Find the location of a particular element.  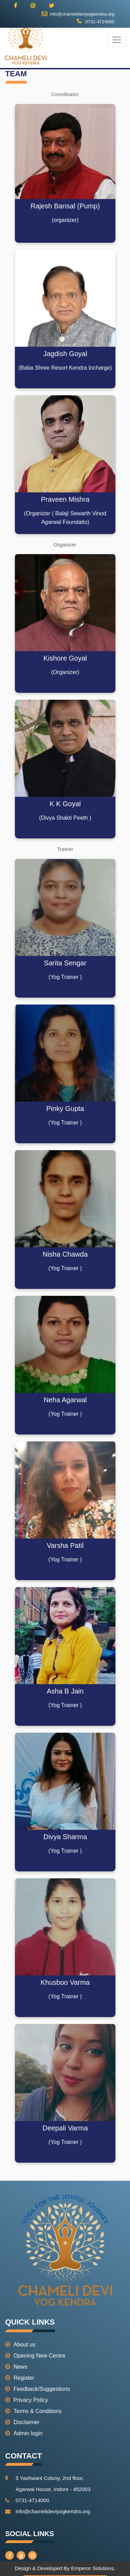

Design & Developed By Emperor Solutions. is located at coordinates (65, 2568).